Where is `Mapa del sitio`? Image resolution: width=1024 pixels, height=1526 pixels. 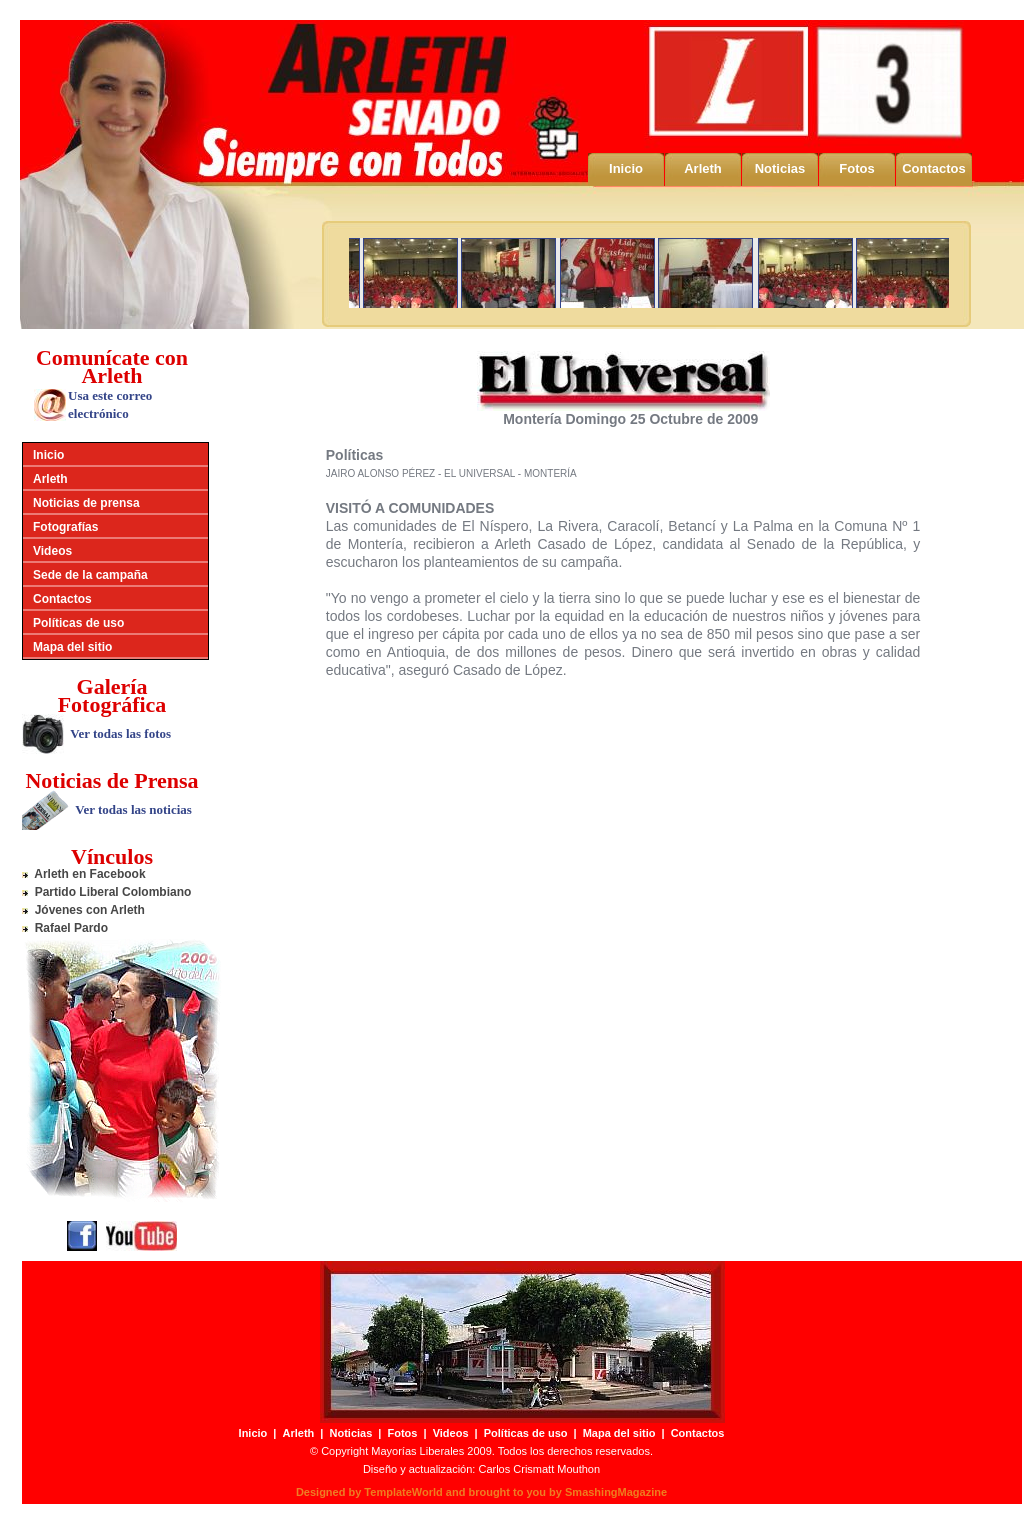
Mapa del sitio is located at coordinates (72, 647).